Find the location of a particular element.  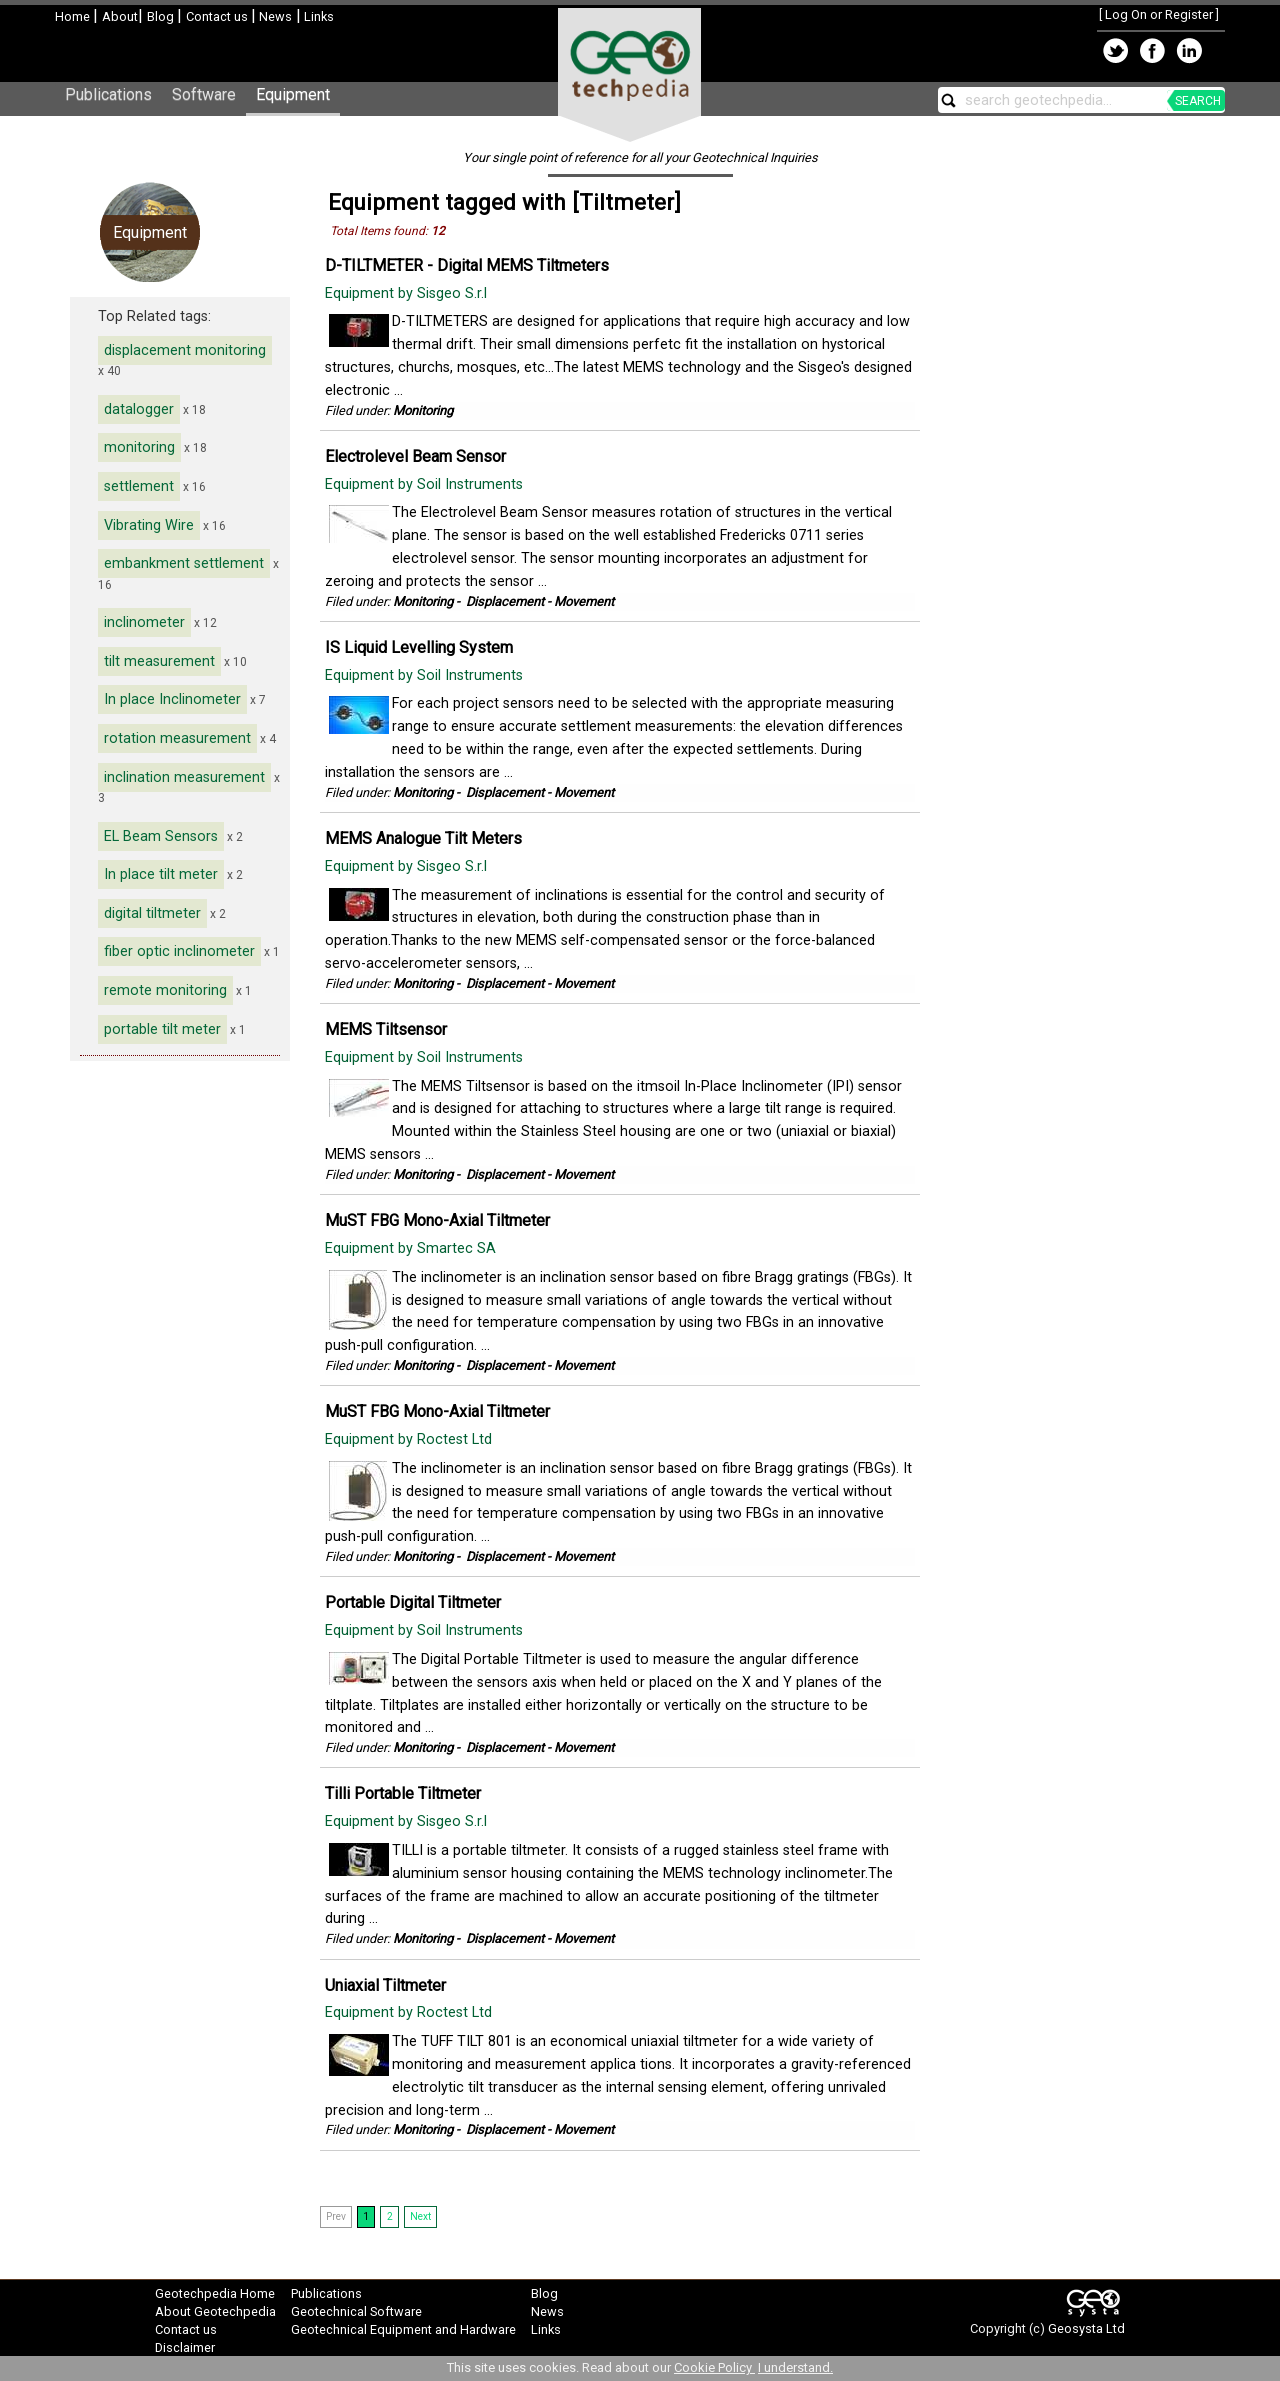

rotation measurement is located at coordinates (177, 738).